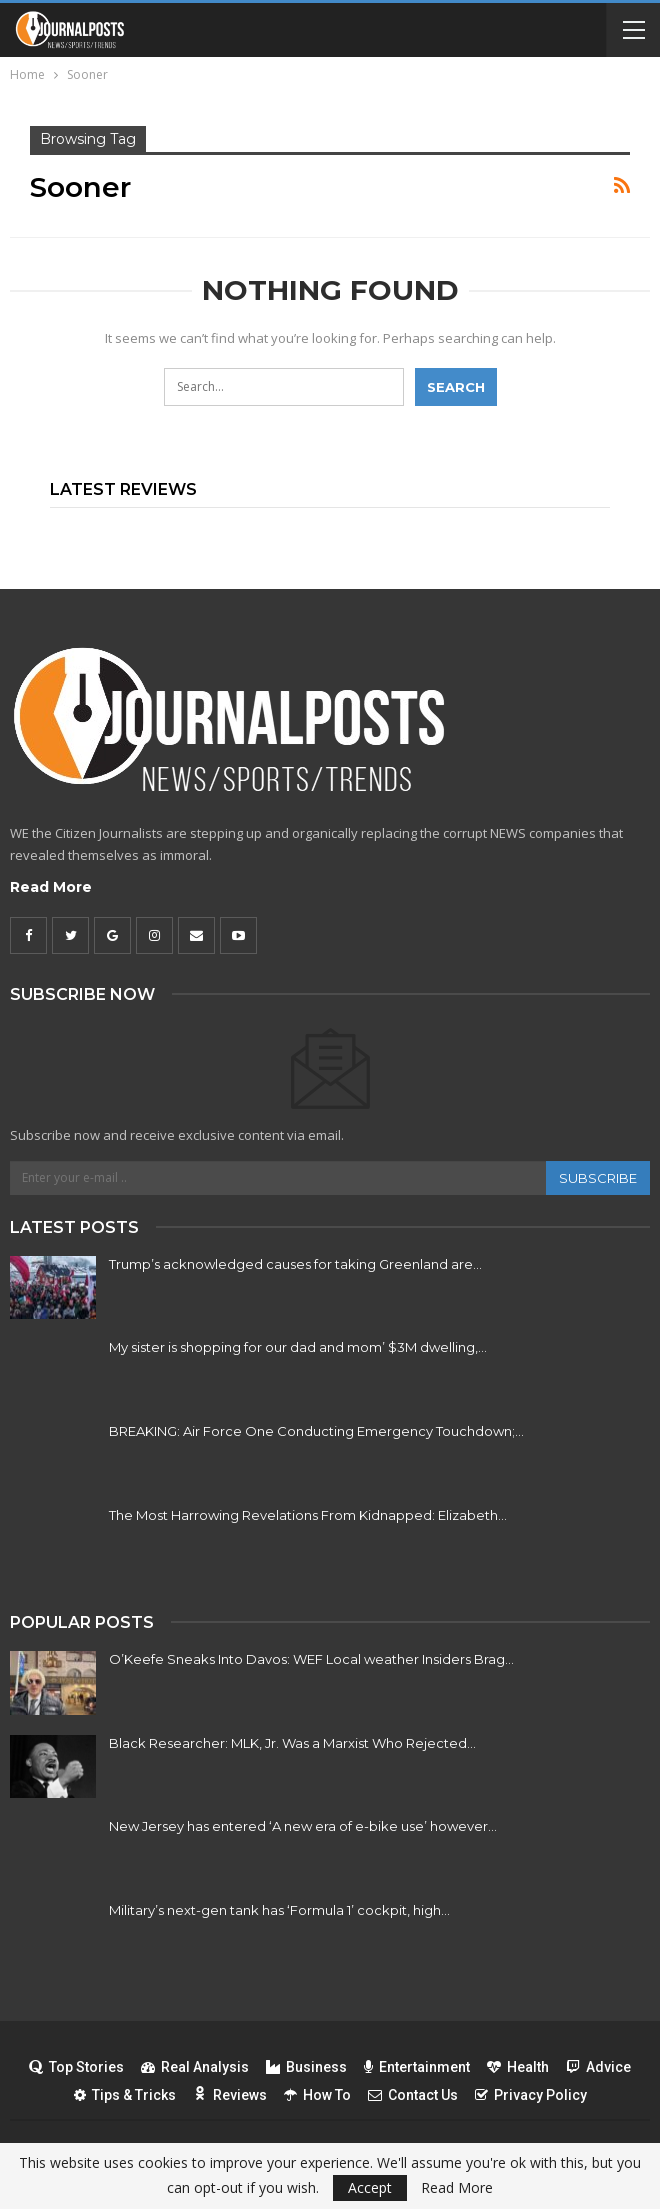 The image size is (660, 2209). I want to click on Black Researcher: MLK, Jr. Was a Marxist Who Rejected…, so click(292, 1743).